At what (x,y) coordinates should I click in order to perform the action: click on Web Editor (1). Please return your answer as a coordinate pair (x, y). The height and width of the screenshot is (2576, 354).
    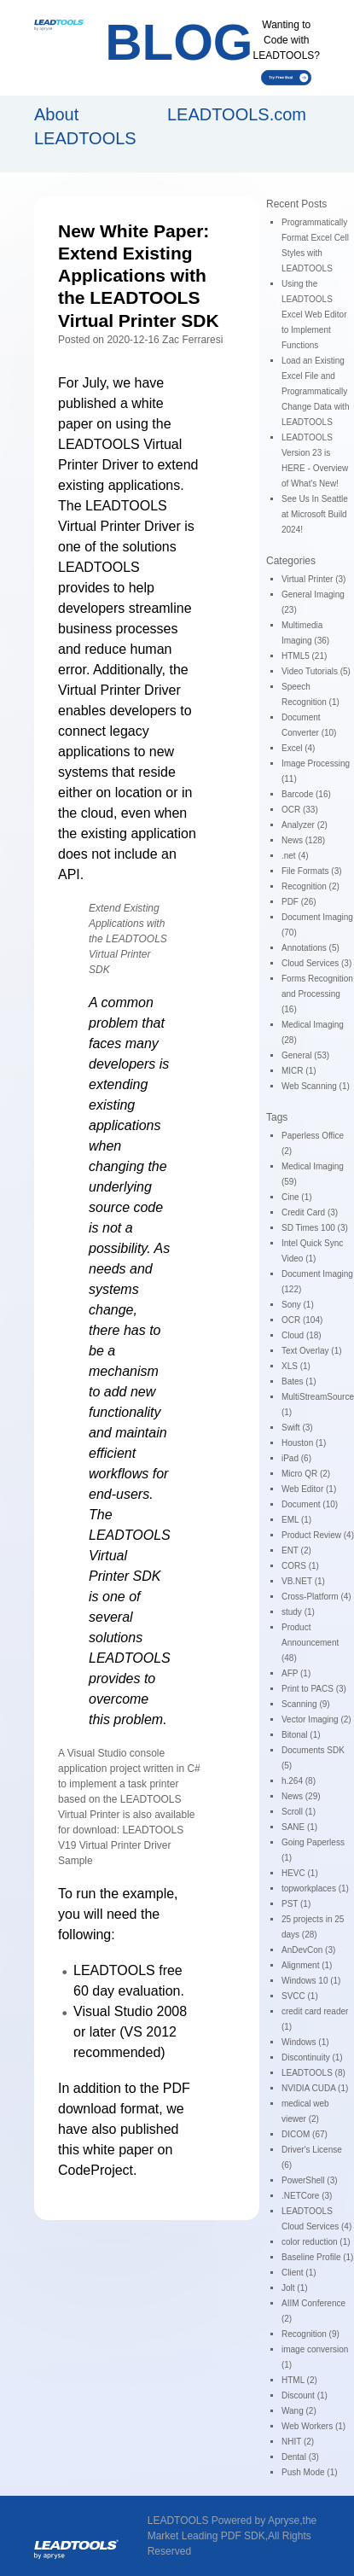
    Looking at the image, I should click on (308, 1489).